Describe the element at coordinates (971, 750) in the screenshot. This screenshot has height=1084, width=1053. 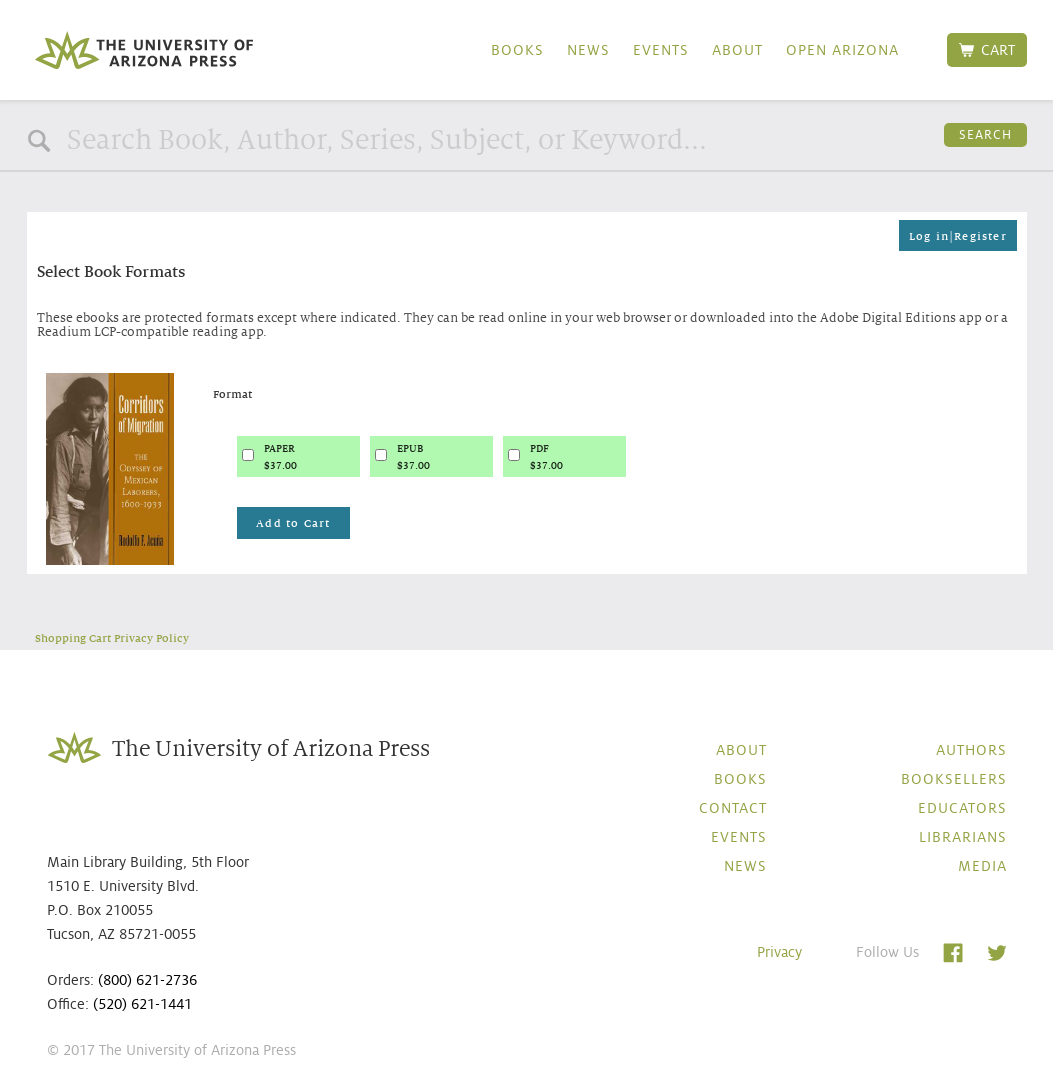
I see `Authors` at that location.